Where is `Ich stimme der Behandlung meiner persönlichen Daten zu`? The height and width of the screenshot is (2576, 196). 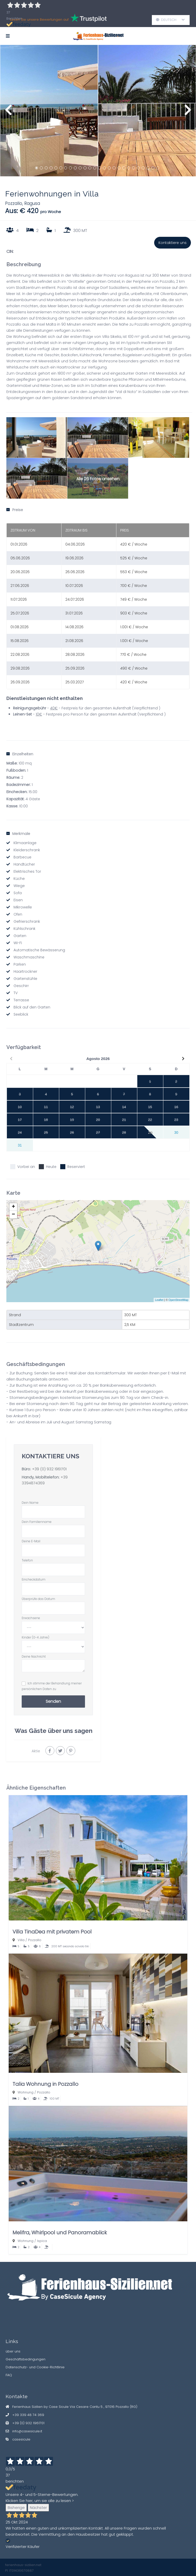
Ich stimme der Behandlung meiner persönlichen Daten zu is located at coordinates (52, 1686).